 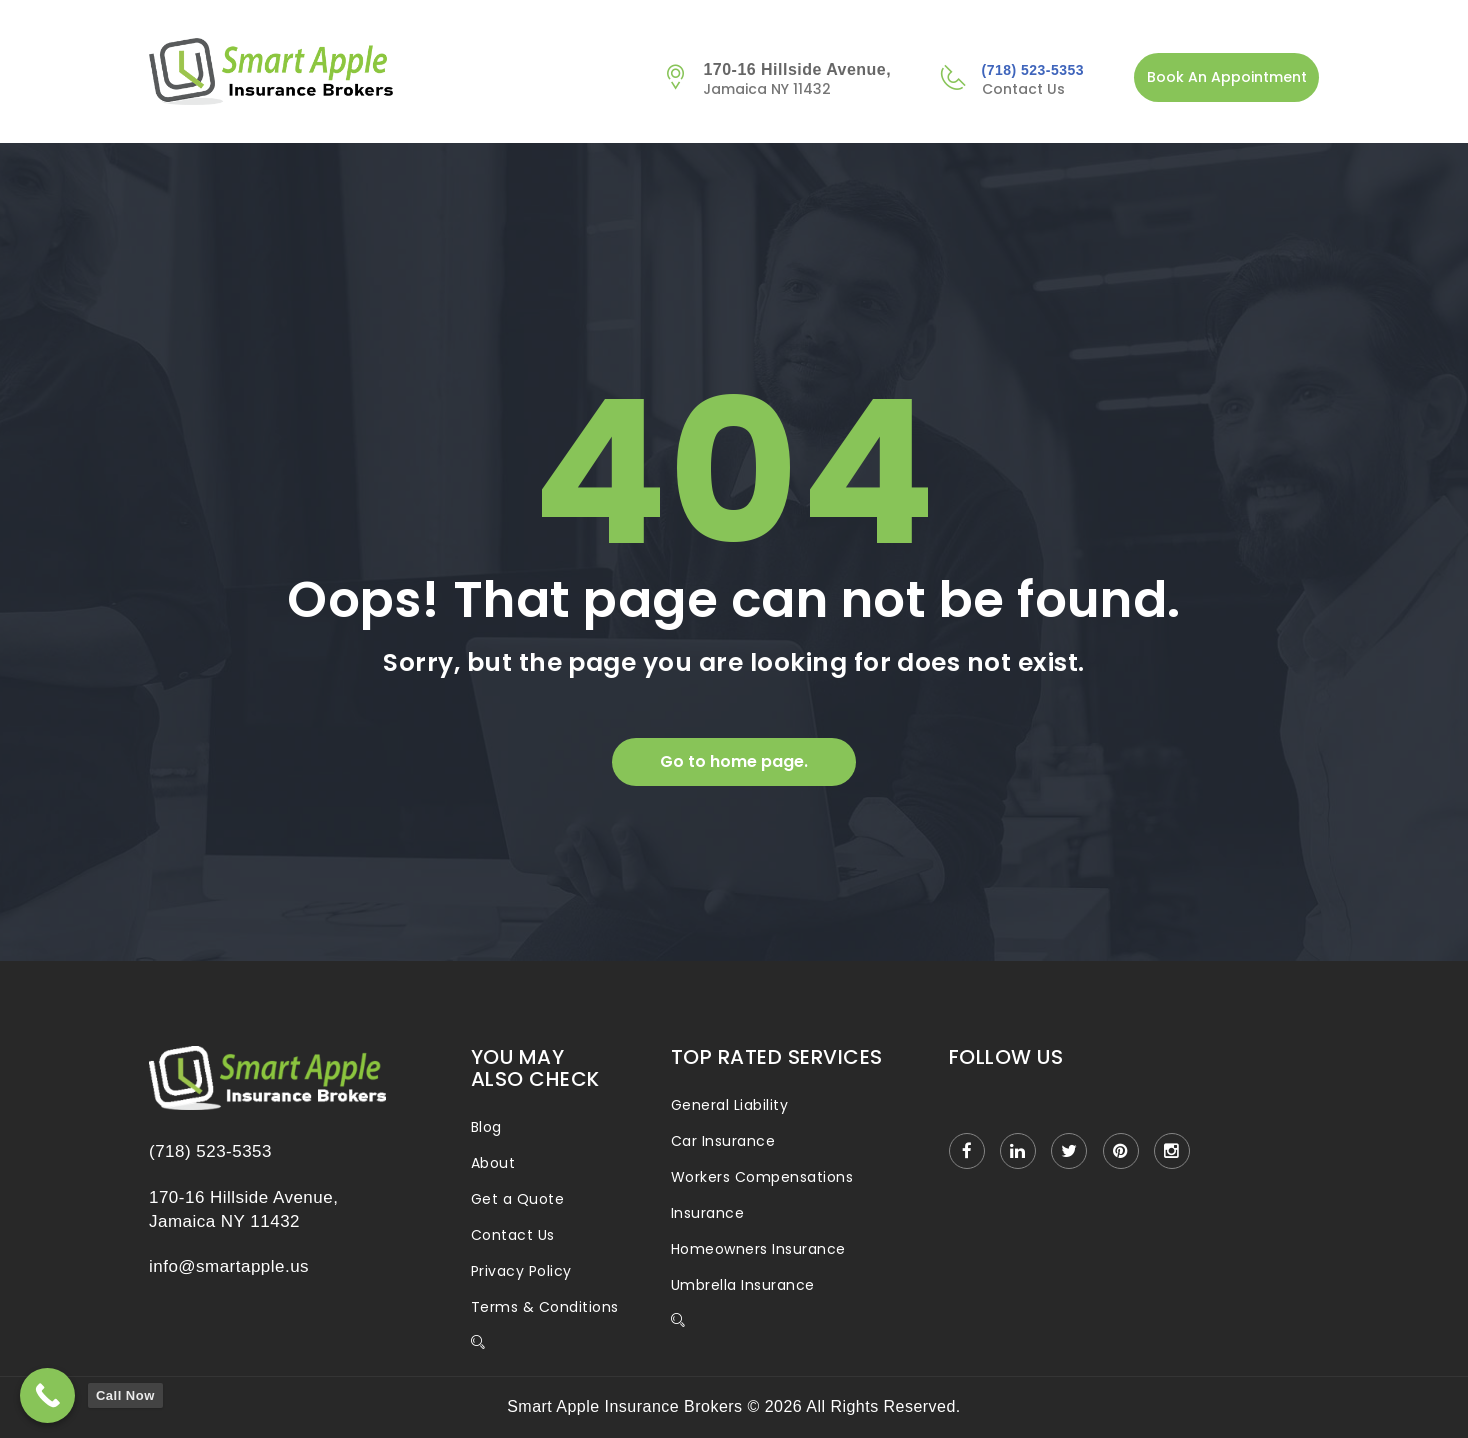 I want to click on Go to home page., so click(x=734, y=761).